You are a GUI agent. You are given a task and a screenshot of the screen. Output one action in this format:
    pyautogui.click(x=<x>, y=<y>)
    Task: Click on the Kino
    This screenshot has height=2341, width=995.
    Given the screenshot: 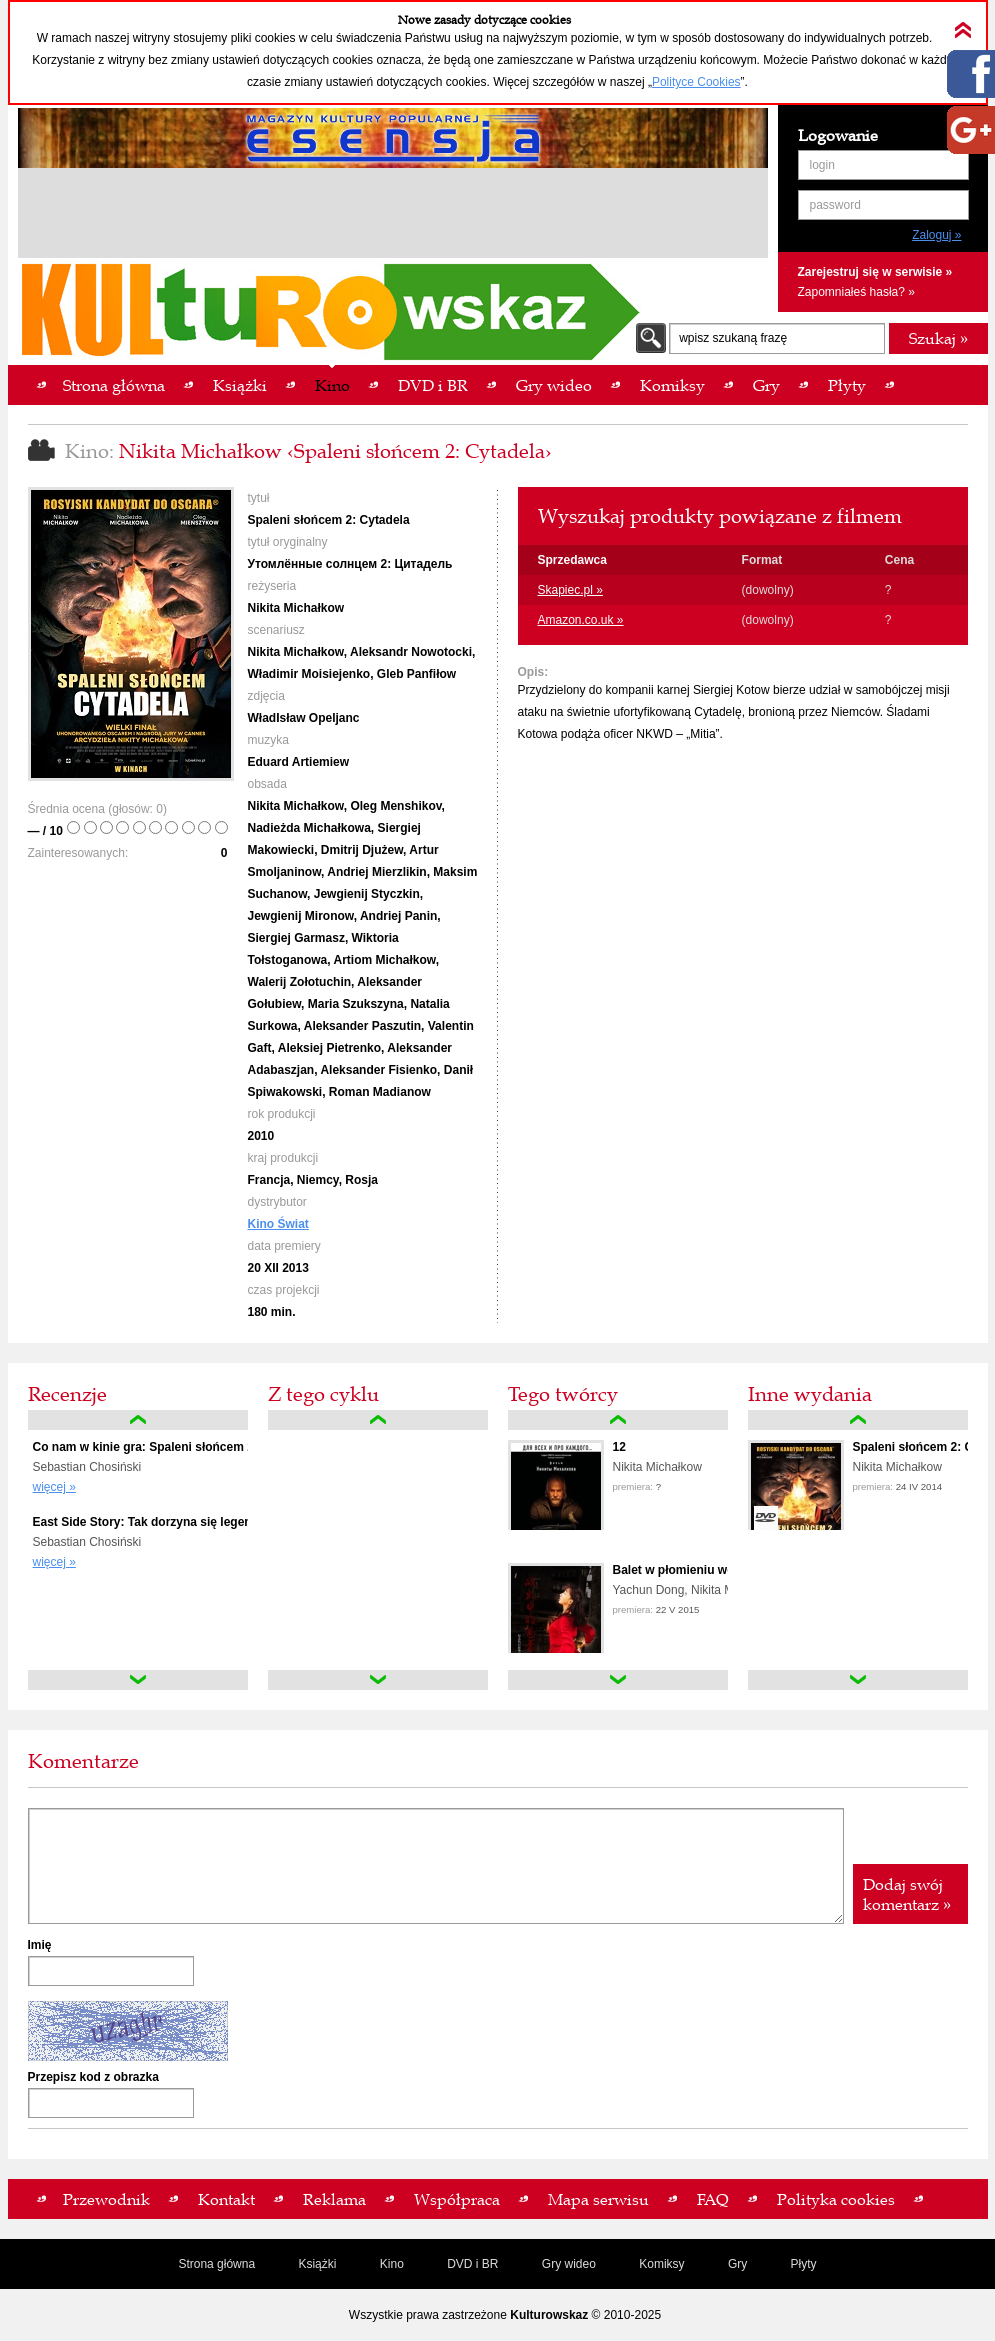 What is the action you would take?
    pyautogui.click(x=392, y=2264)
    